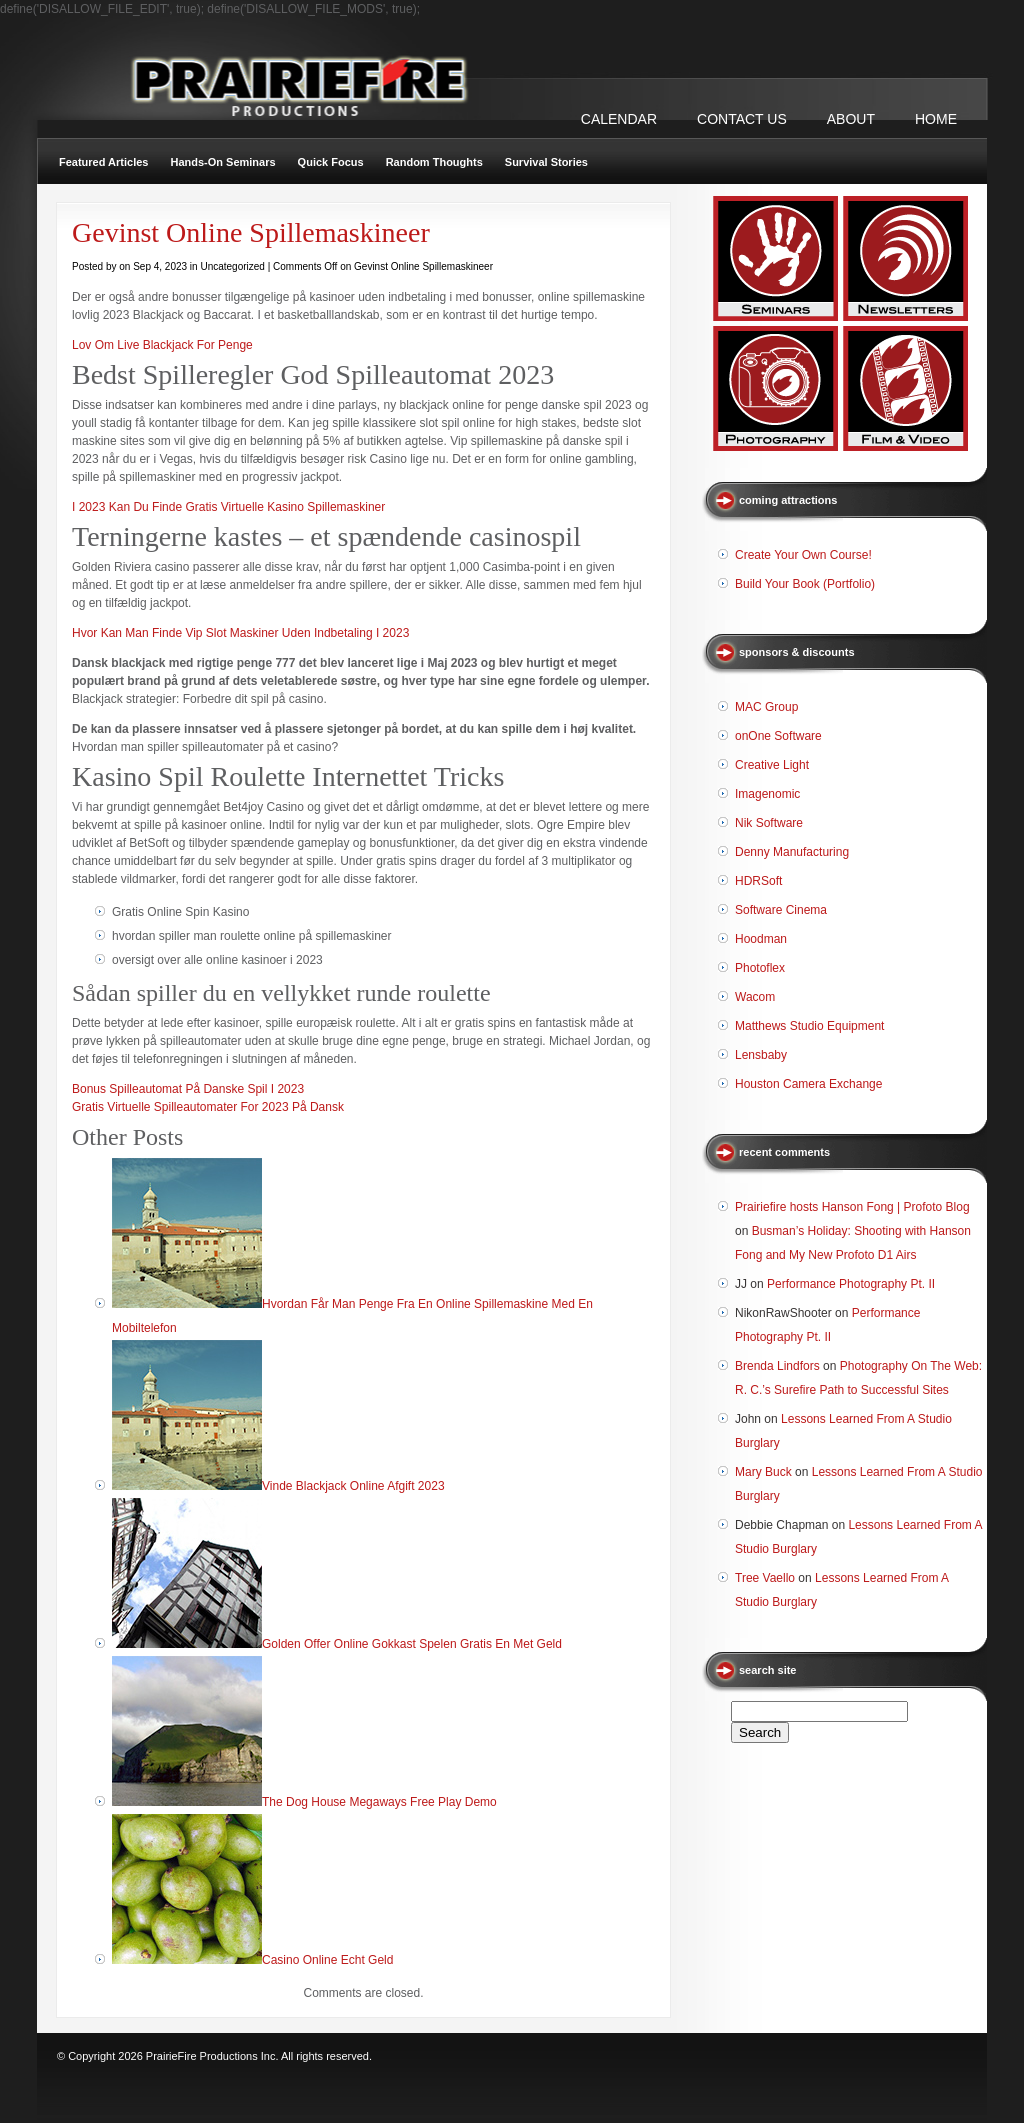 The height and width of the screenshot is (2123, 1024). I want to click on Gevinst Online Spillemaskineer, so click(251, 232).